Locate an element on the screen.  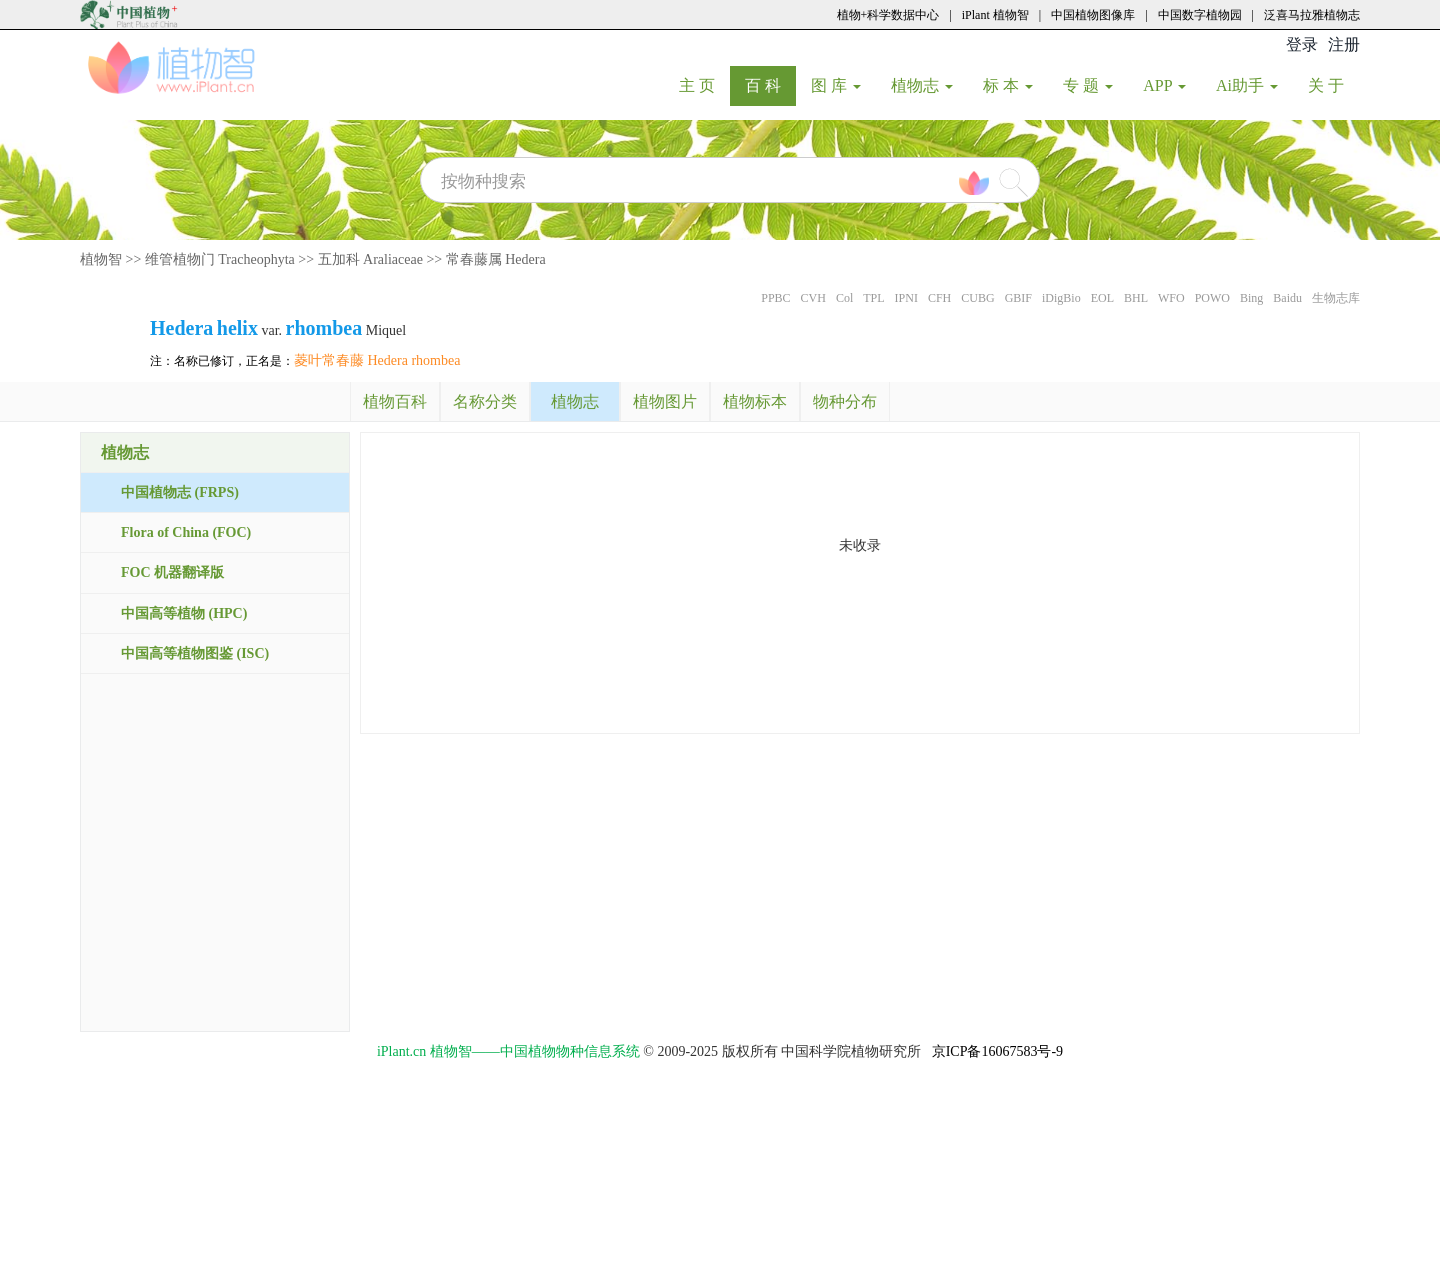
Bing is located at coordinates (1251, 298).